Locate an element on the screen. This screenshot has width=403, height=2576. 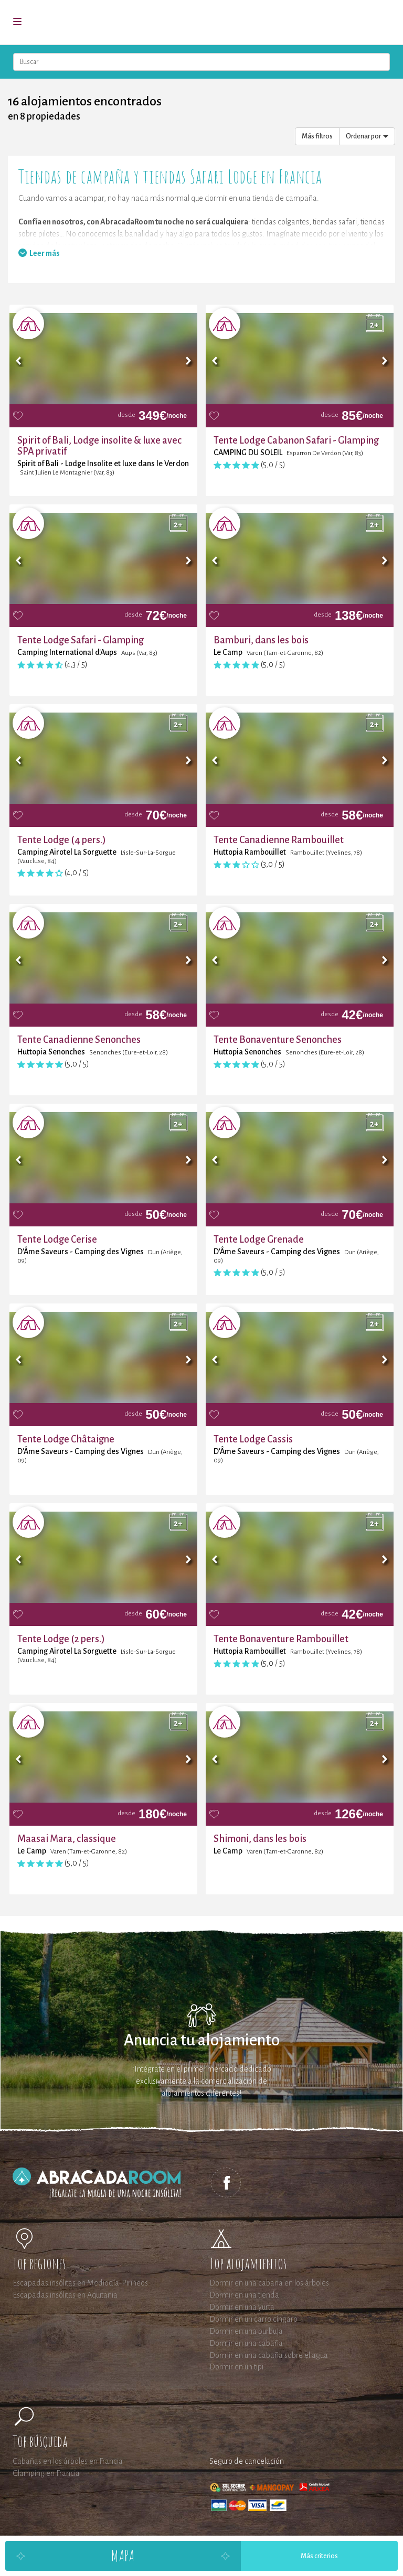
Ordenar por is located at coordinates (367, 136).